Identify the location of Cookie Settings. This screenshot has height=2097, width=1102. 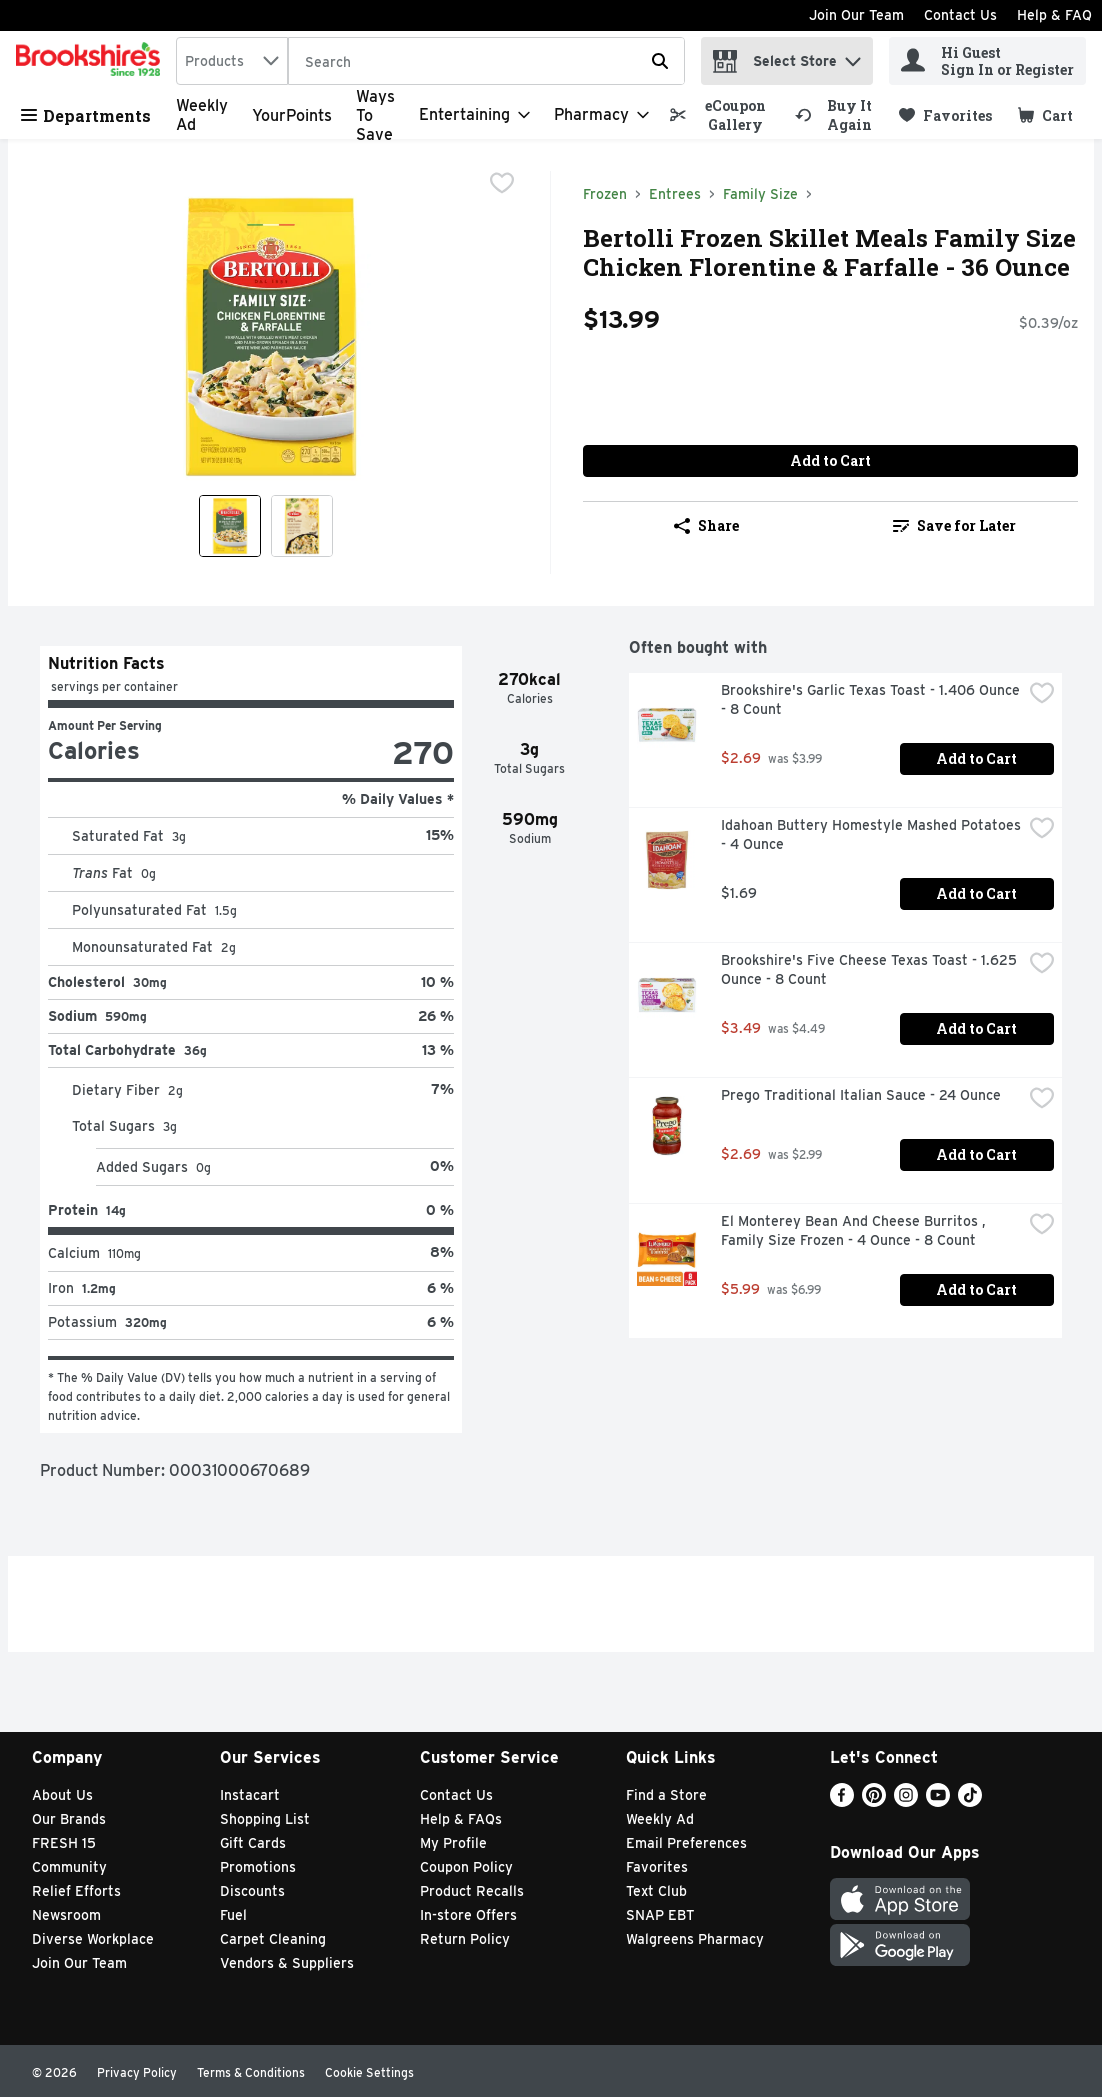
(369, 2072).